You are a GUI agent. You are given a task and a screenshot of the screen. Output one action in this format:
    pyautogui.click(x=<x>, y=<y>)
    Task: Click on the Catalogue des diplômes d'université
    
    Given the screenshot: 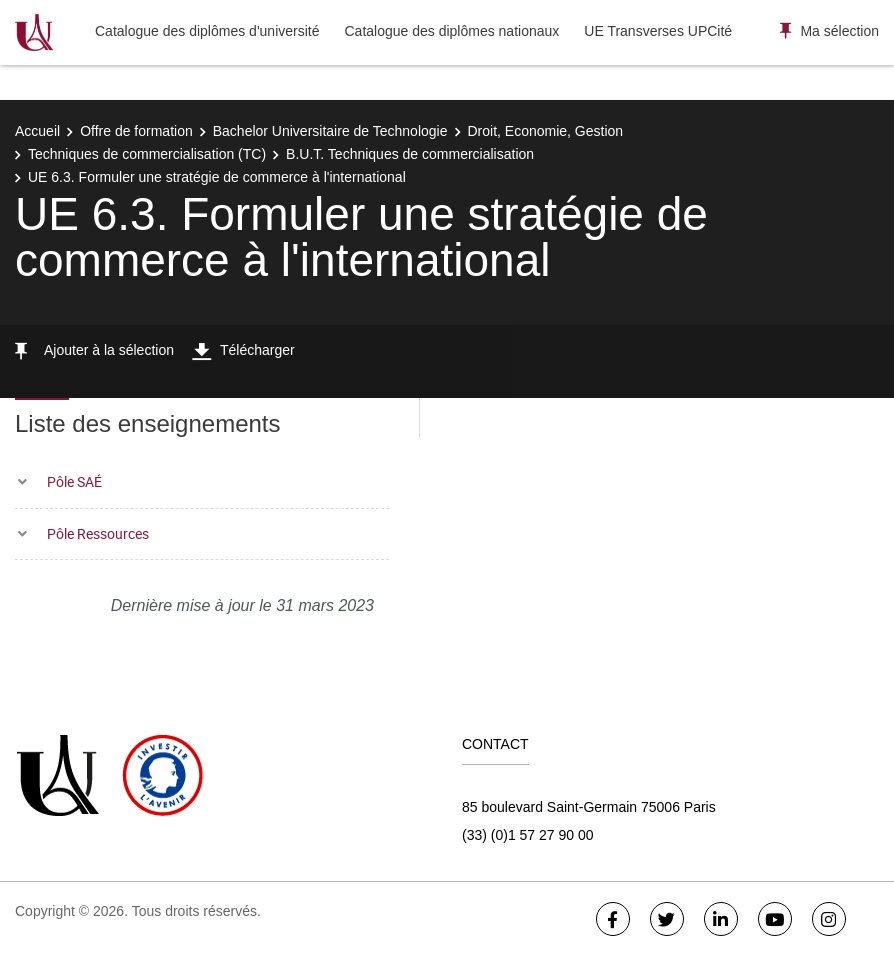 What is the action you would take?
    pyautogui.click(x=207, y=31)
    